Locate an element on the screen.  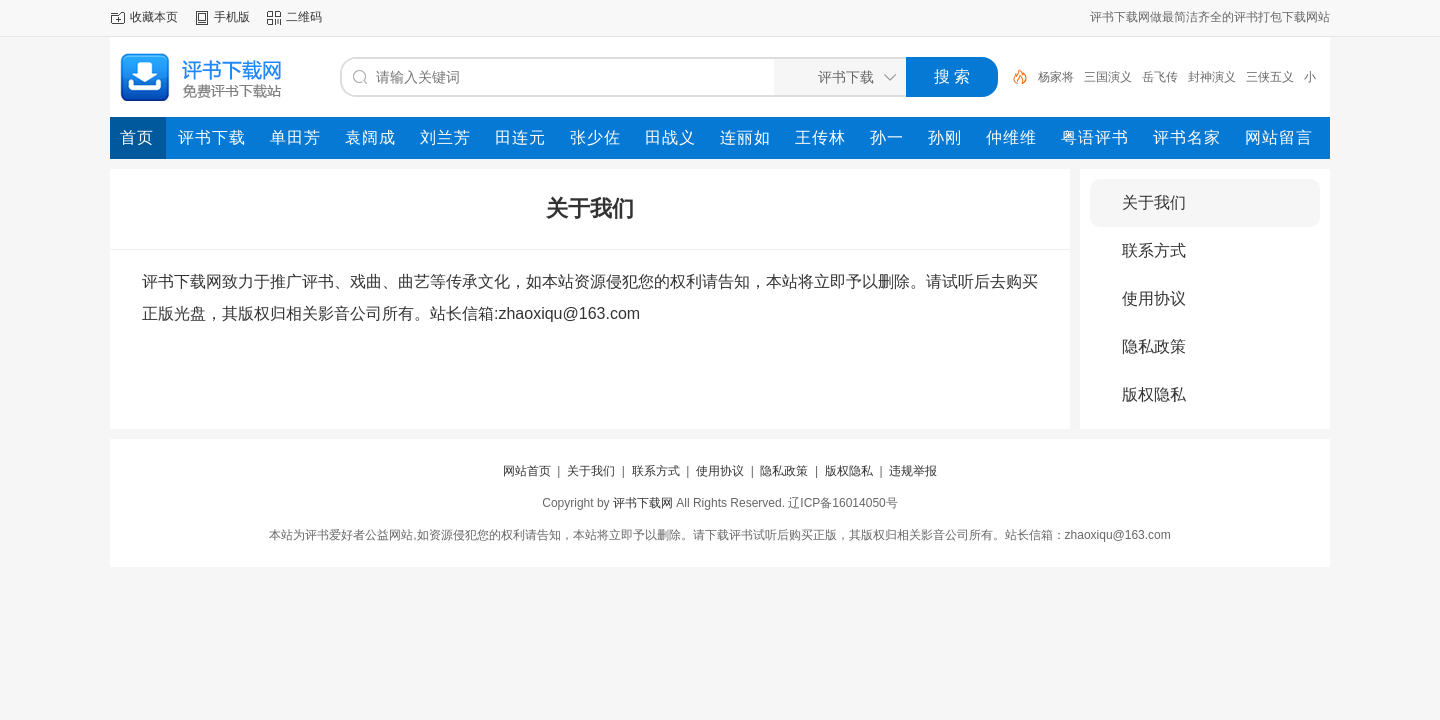
联系方式 is located at coordinates (1154, 250).